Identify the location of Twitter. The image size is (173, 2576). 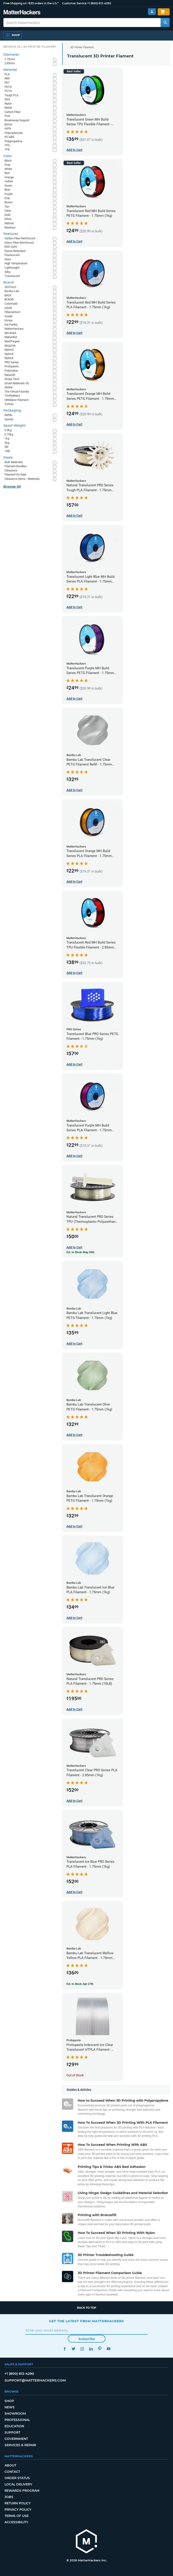
(73, 2349).